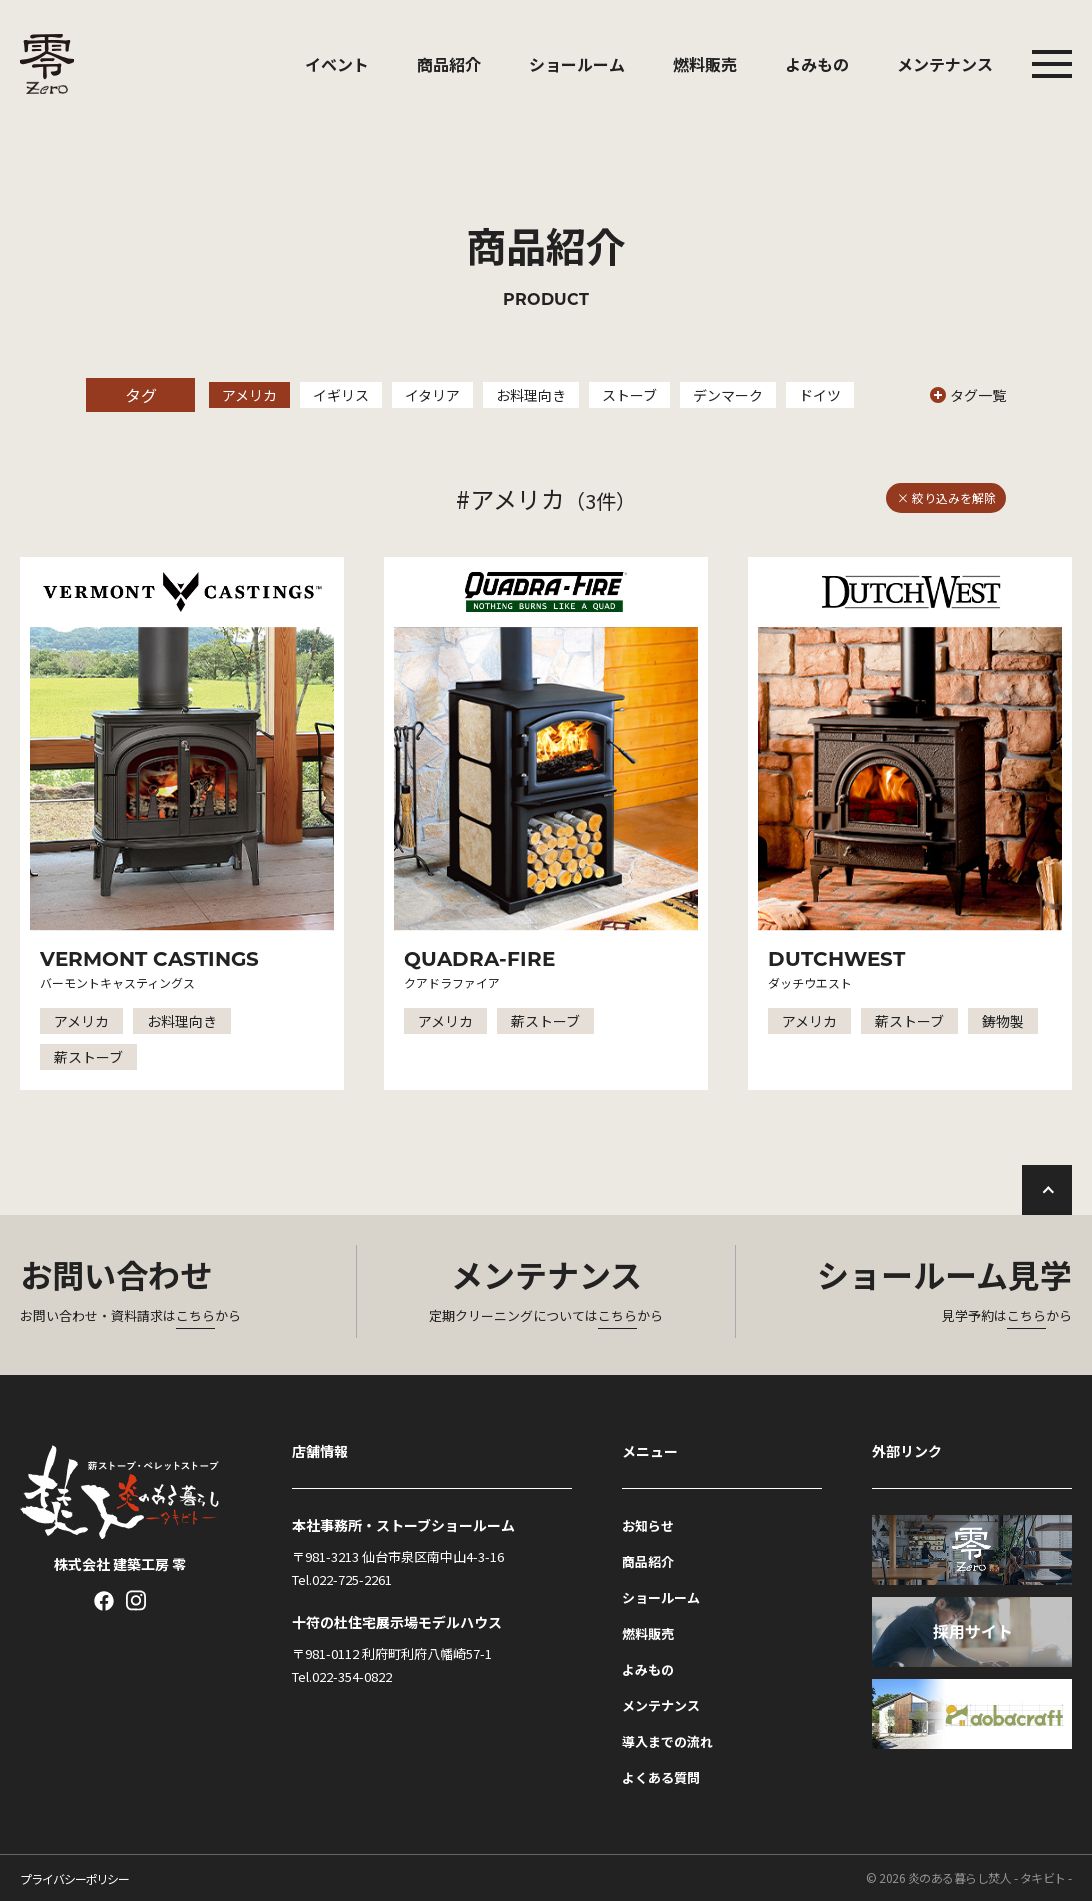 Image resolution: width=1092 pixels, height=1901 pixels. What do you see at coordinates (74, 1878) in the screenshot?
I see `プライバシーポリシー` at bounding box center [74, 1878].